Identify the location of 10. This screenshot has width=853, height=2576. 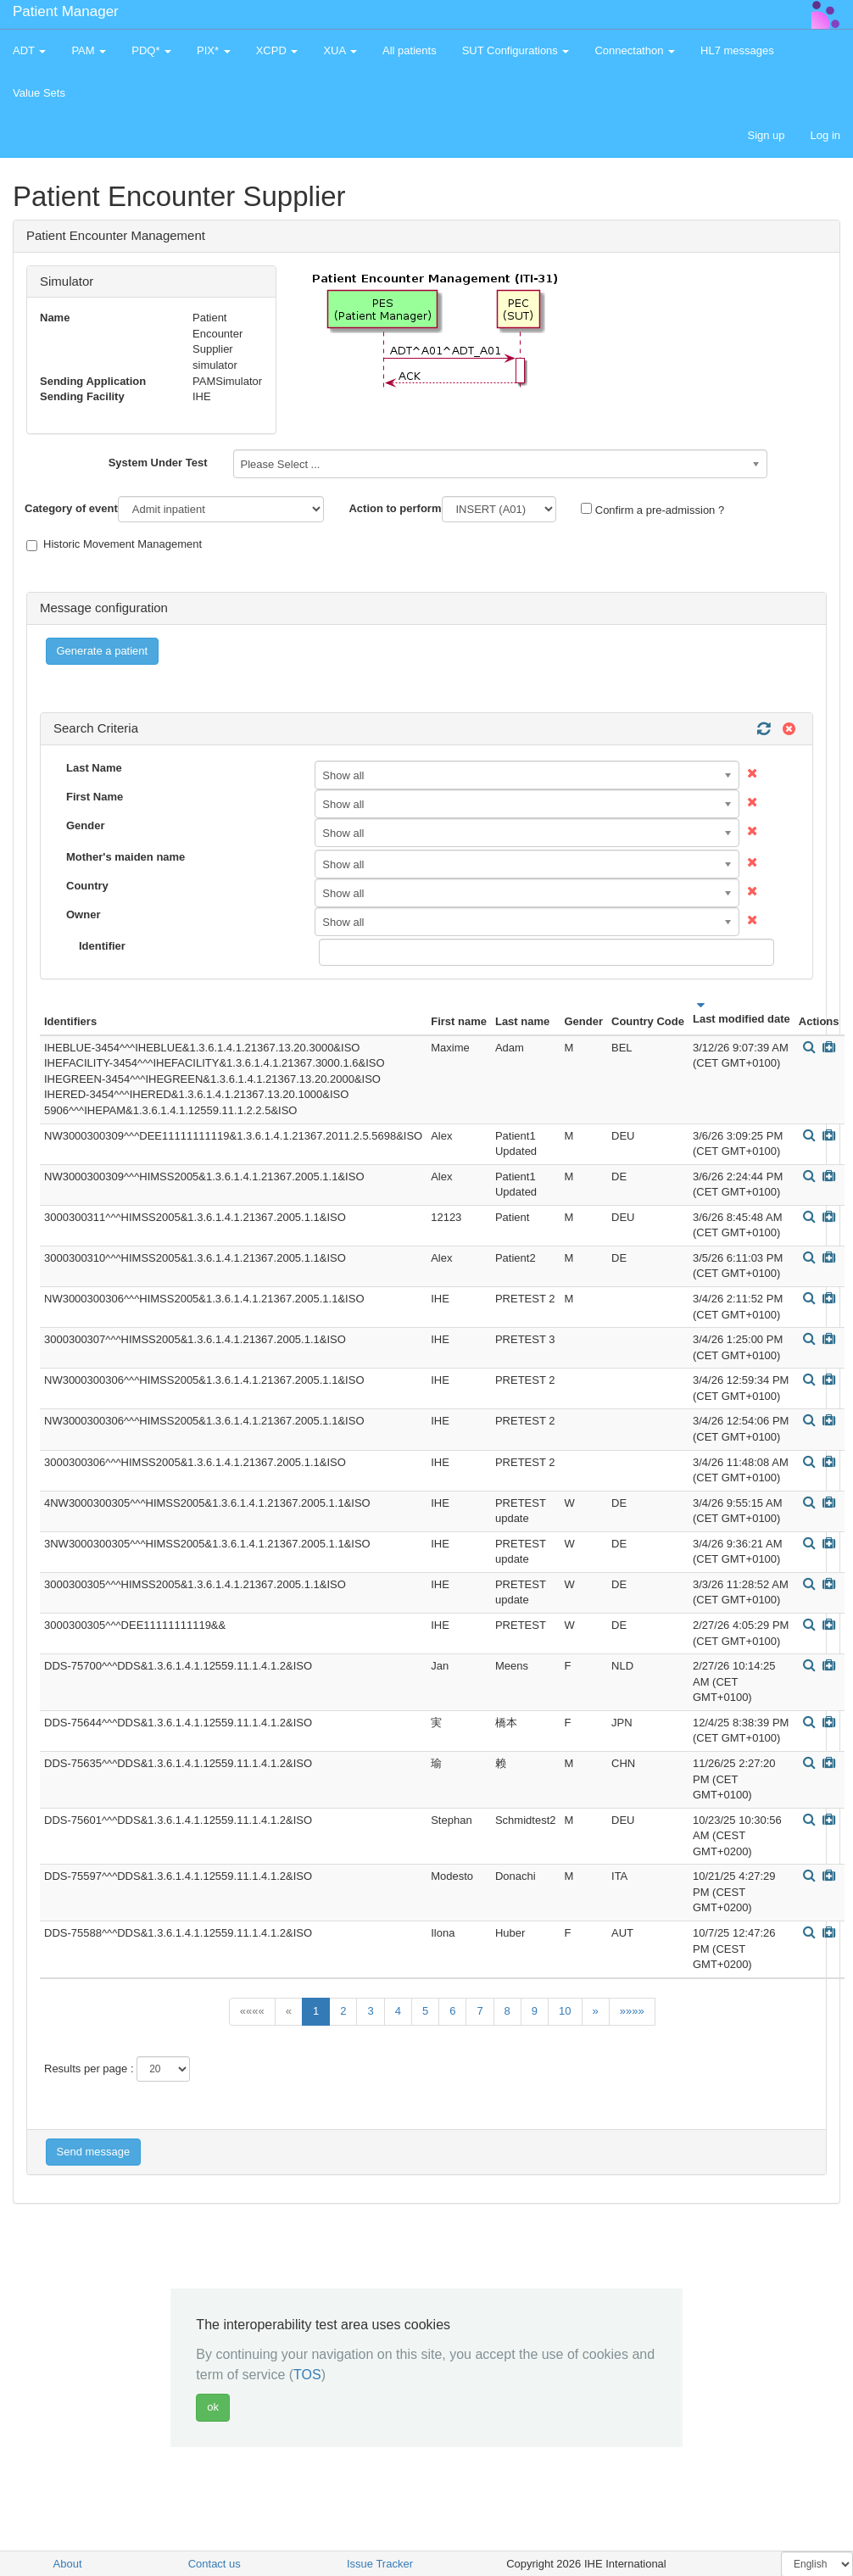
(565, 2010).